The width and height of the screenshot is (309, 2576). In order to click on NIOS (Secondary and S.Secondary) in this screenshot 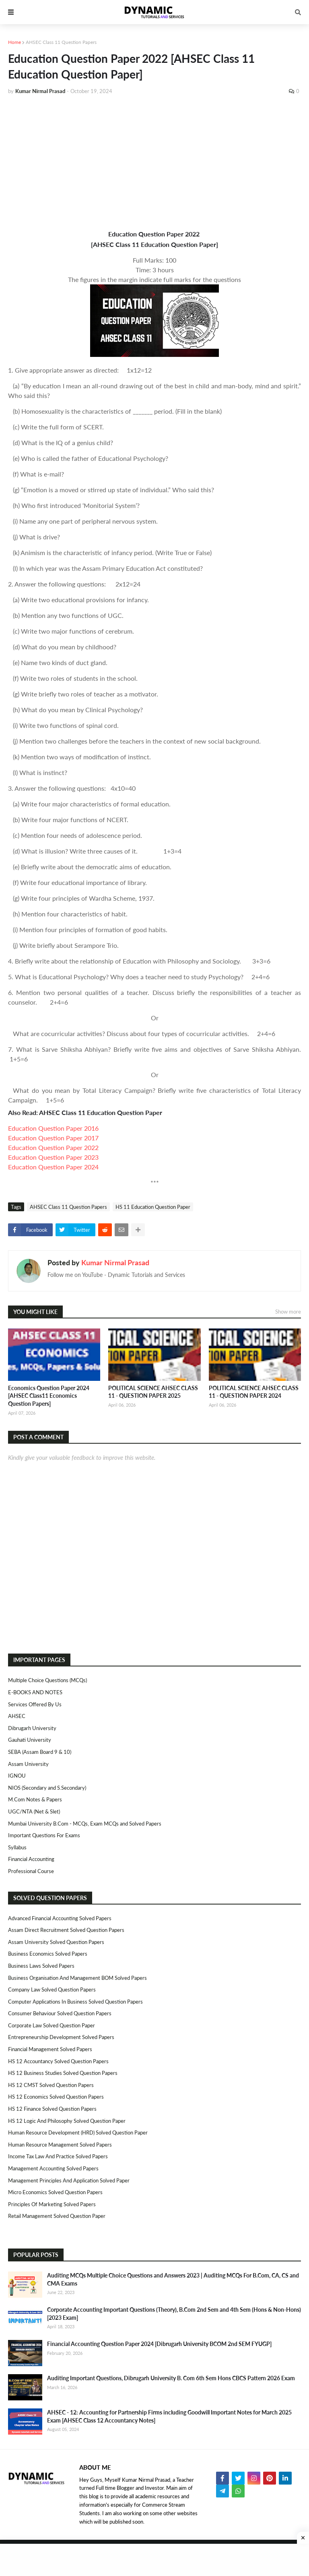, I will do `click(47, 1787)`.